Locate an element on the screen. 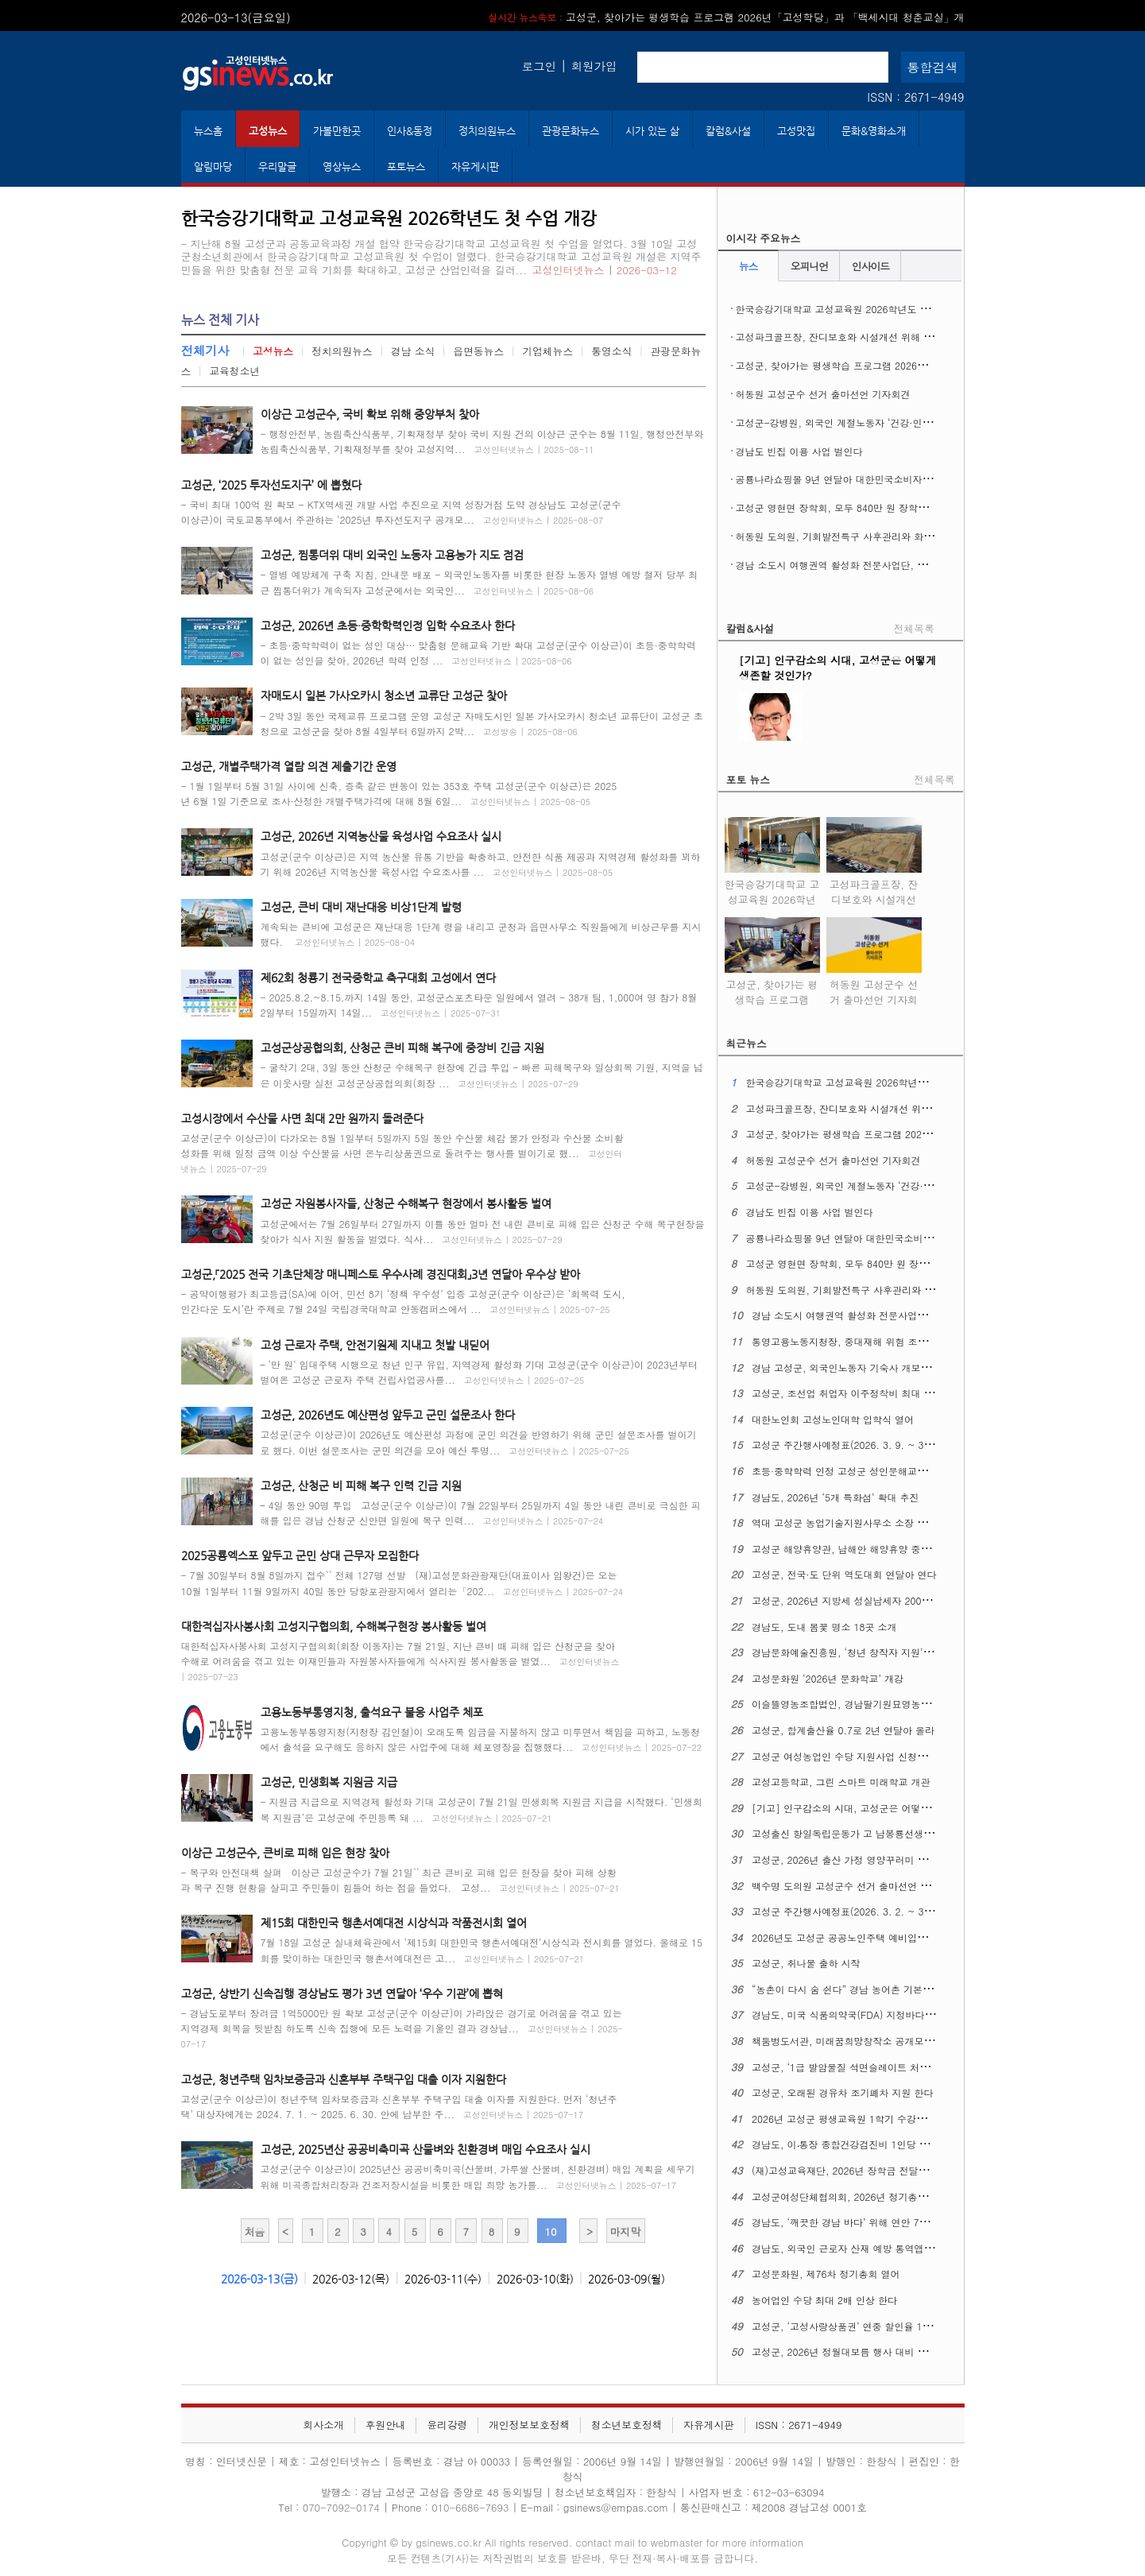 This screenshot has width=1145, height=2576. 대한적십자사봉사회 고성지구협의회(회장 이동자)는 7월 21일, 지난 큰비 때 피해 입은 산청군을 찾아 수해로 어려움을 겪고 있는 이재민들과 자원봉사자들에게 식사지원 봉사활동을 벌였... is located at coordinates (400, 1661).